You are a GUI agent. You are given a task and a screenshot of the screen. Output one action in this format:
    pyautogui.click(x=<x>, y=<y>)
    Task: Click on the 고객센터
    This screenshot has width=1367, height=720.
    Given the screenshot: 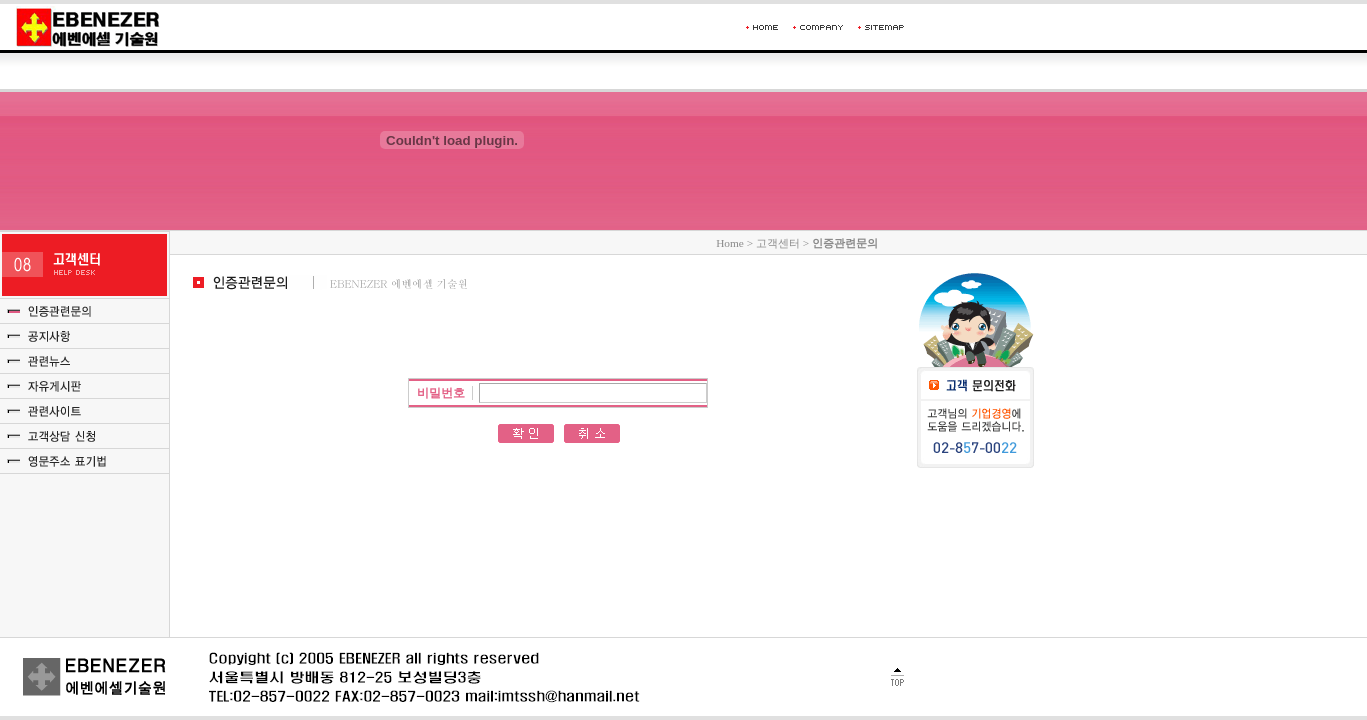 What is the action you would take?
    pyautogui.click(x=778, y=243)
    